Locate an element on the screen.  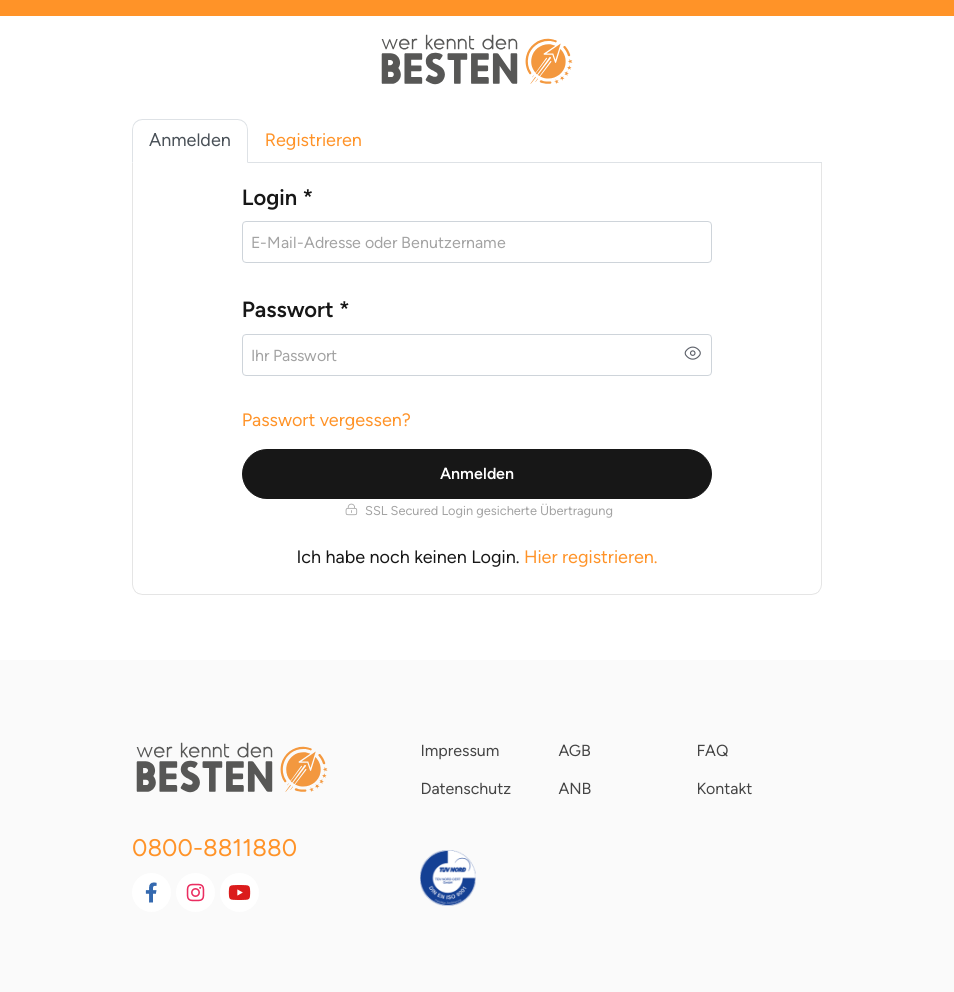
ANB is located at coordinates (574, 788).